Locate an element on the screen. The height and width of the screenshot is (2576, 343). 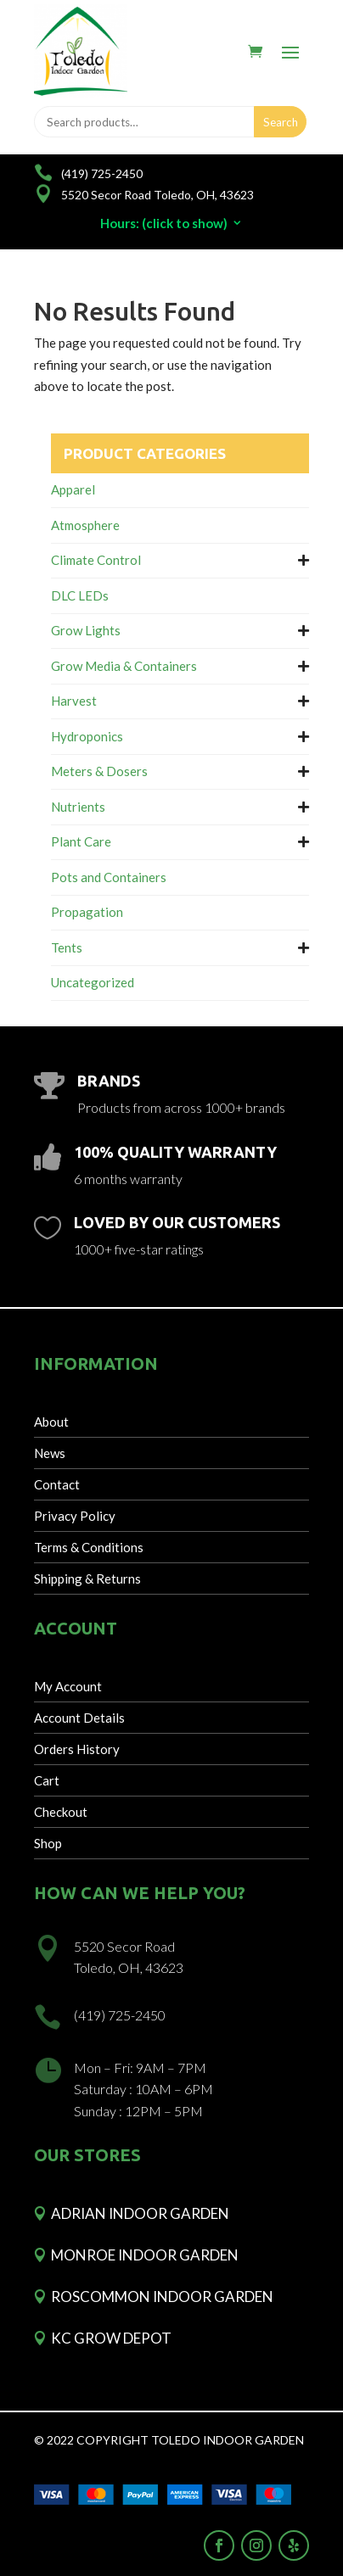
Orders History is located at coordinates (77, 1749).